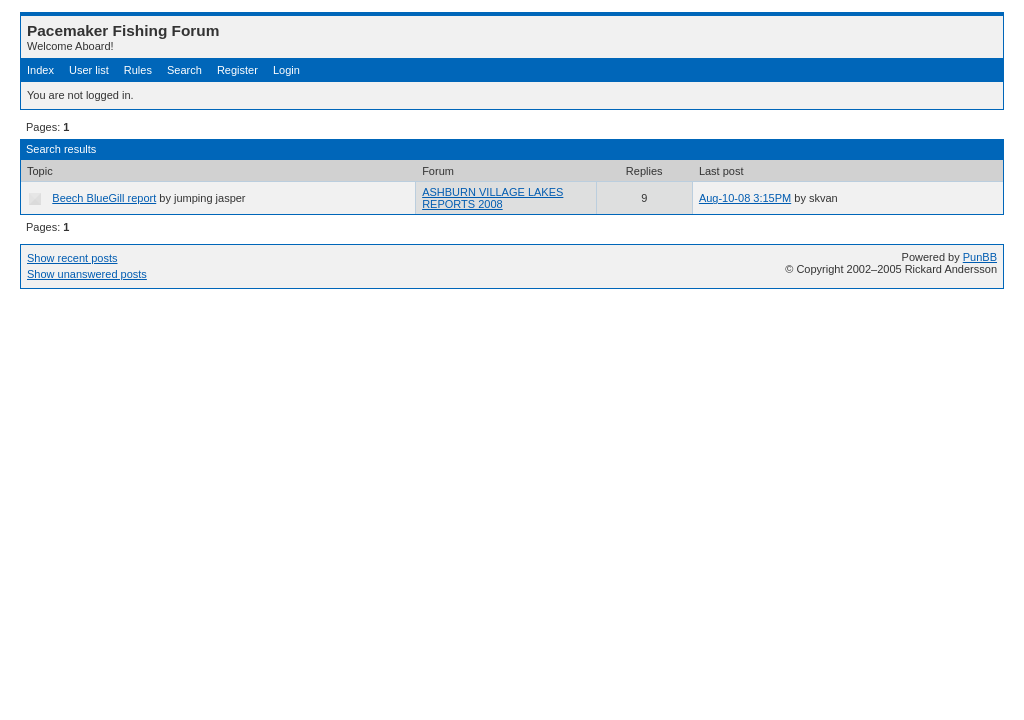 The height and width of the screenshot is (720, 1024). What do you see at coordinates (980, 257) in the screenshot?
I see `PunBB` at bounding box center [980, 257].